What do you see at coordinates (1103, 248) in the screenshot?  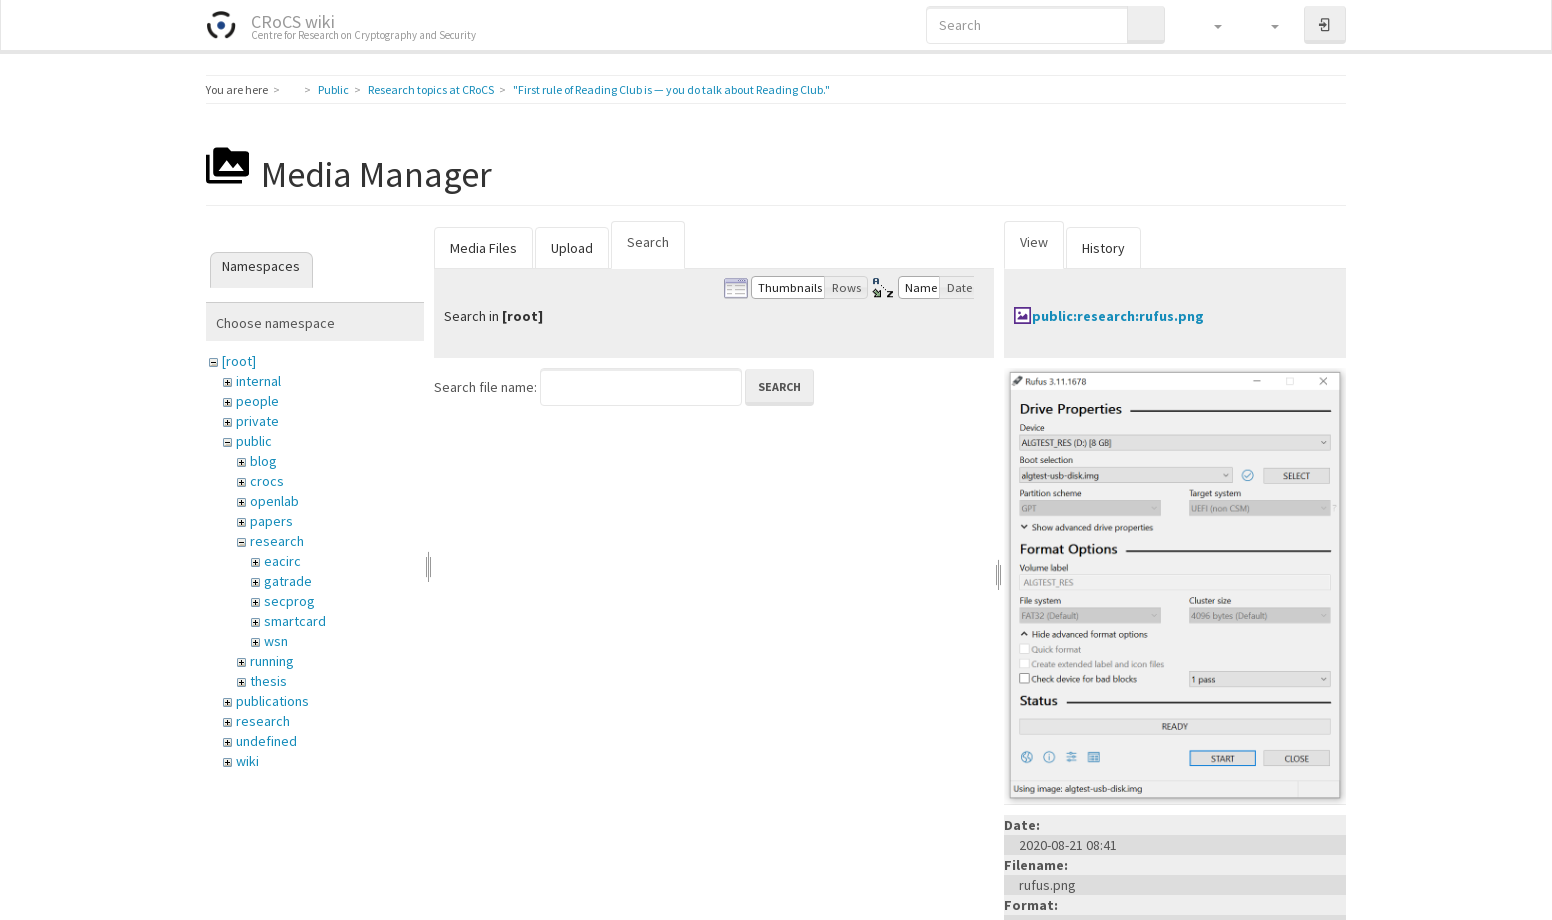 I see `History` at bounding box center [1103, 248].